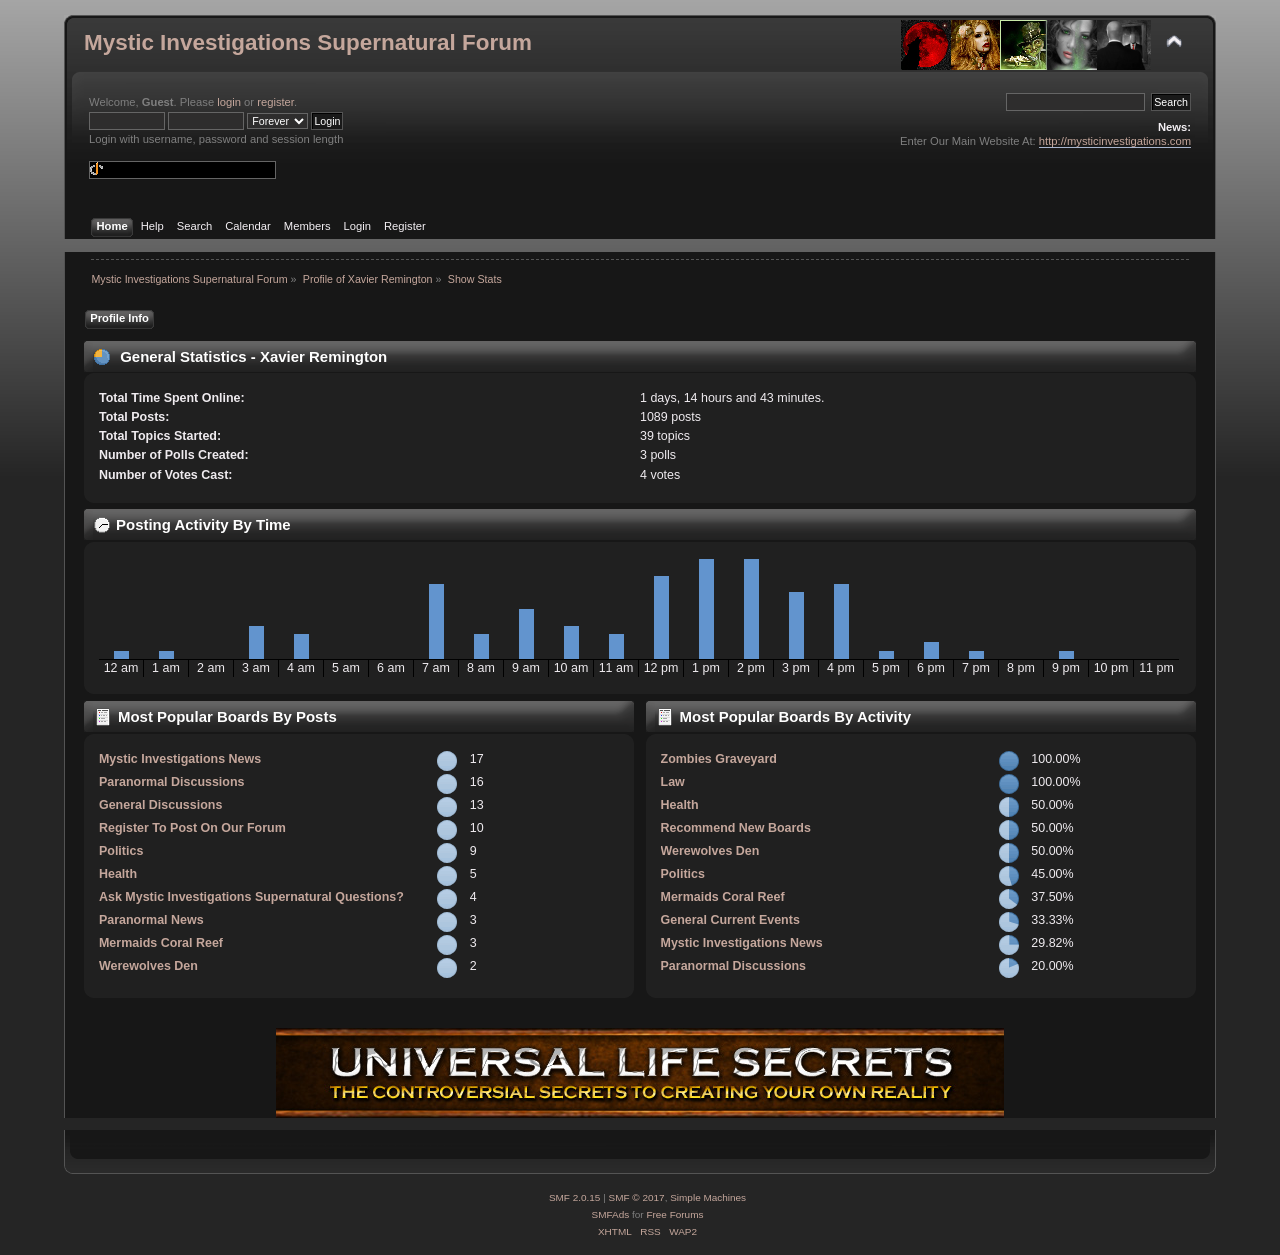  I want to click on Mermaids Coral Reef, so click(161, 943).